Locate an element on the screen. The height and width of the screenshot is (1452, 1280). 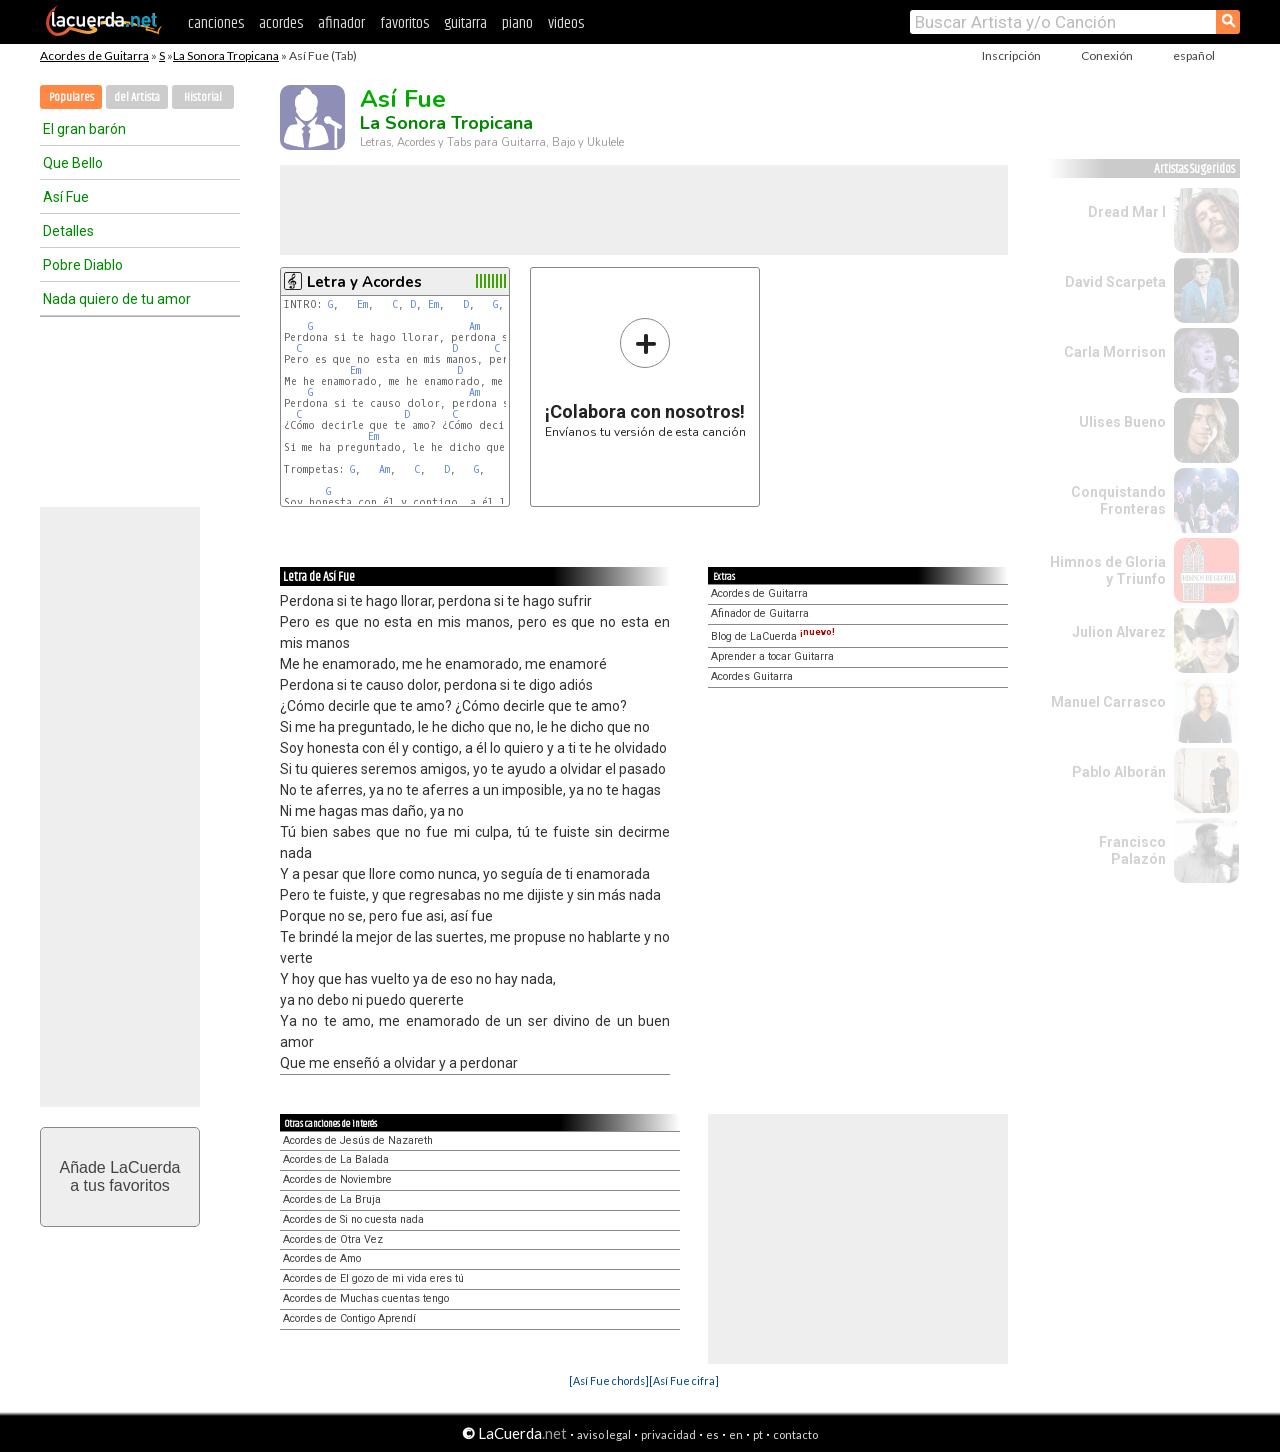
guitarra is located at coordinates (465, 23).